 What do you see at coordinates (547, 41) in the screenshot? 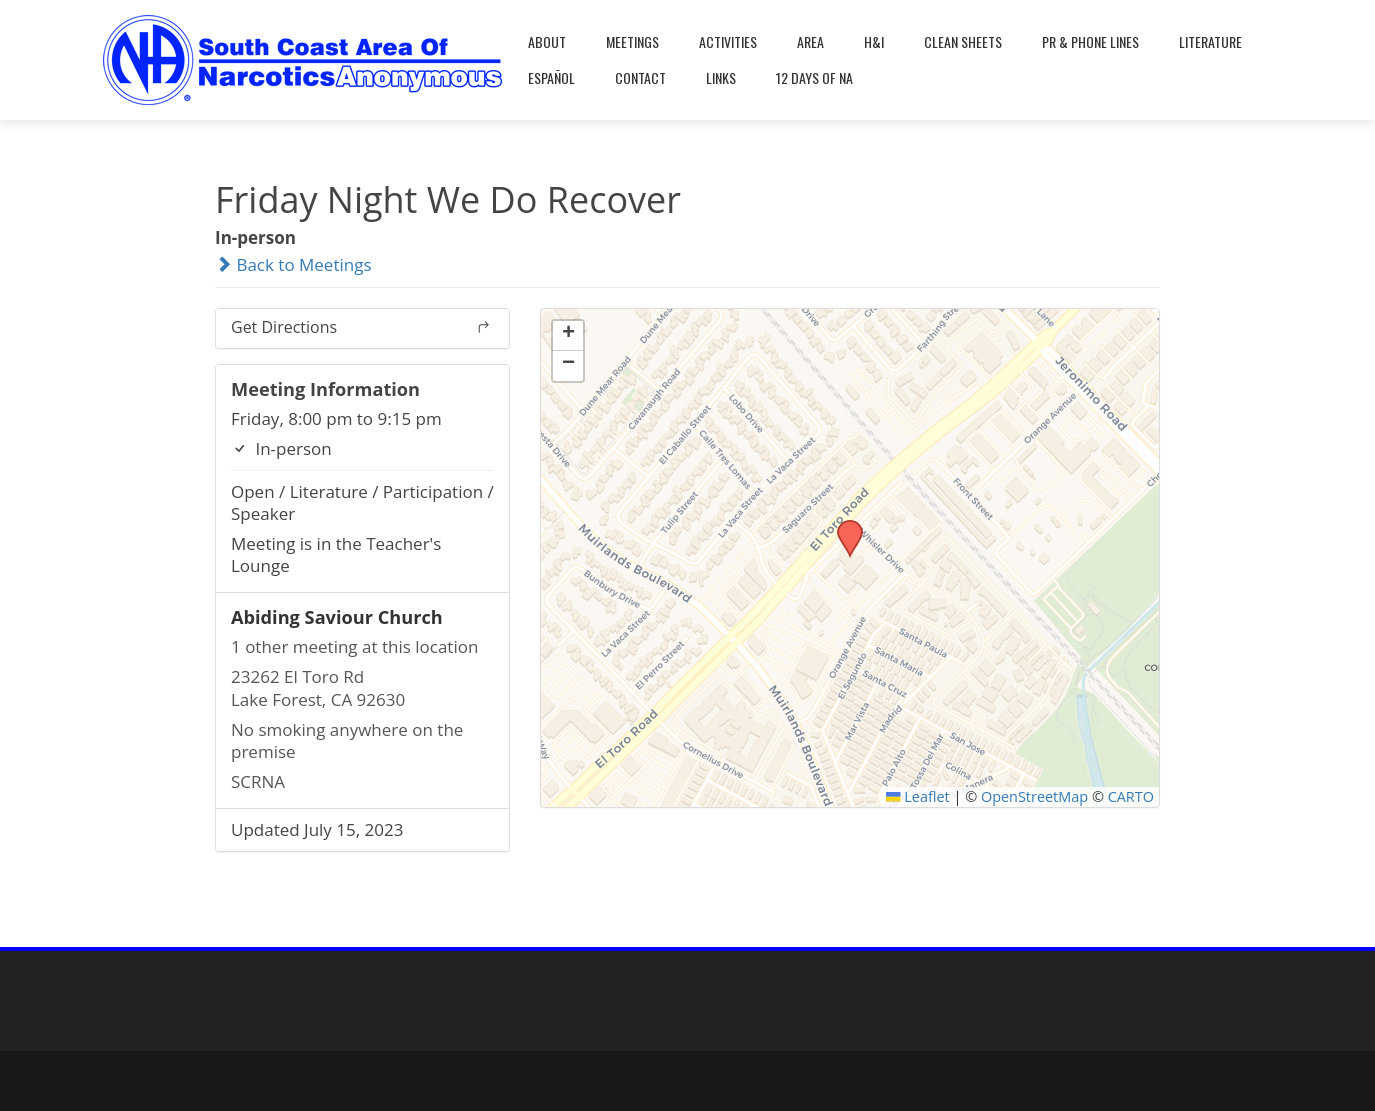
I see `About` at bounding box center [547, 41].